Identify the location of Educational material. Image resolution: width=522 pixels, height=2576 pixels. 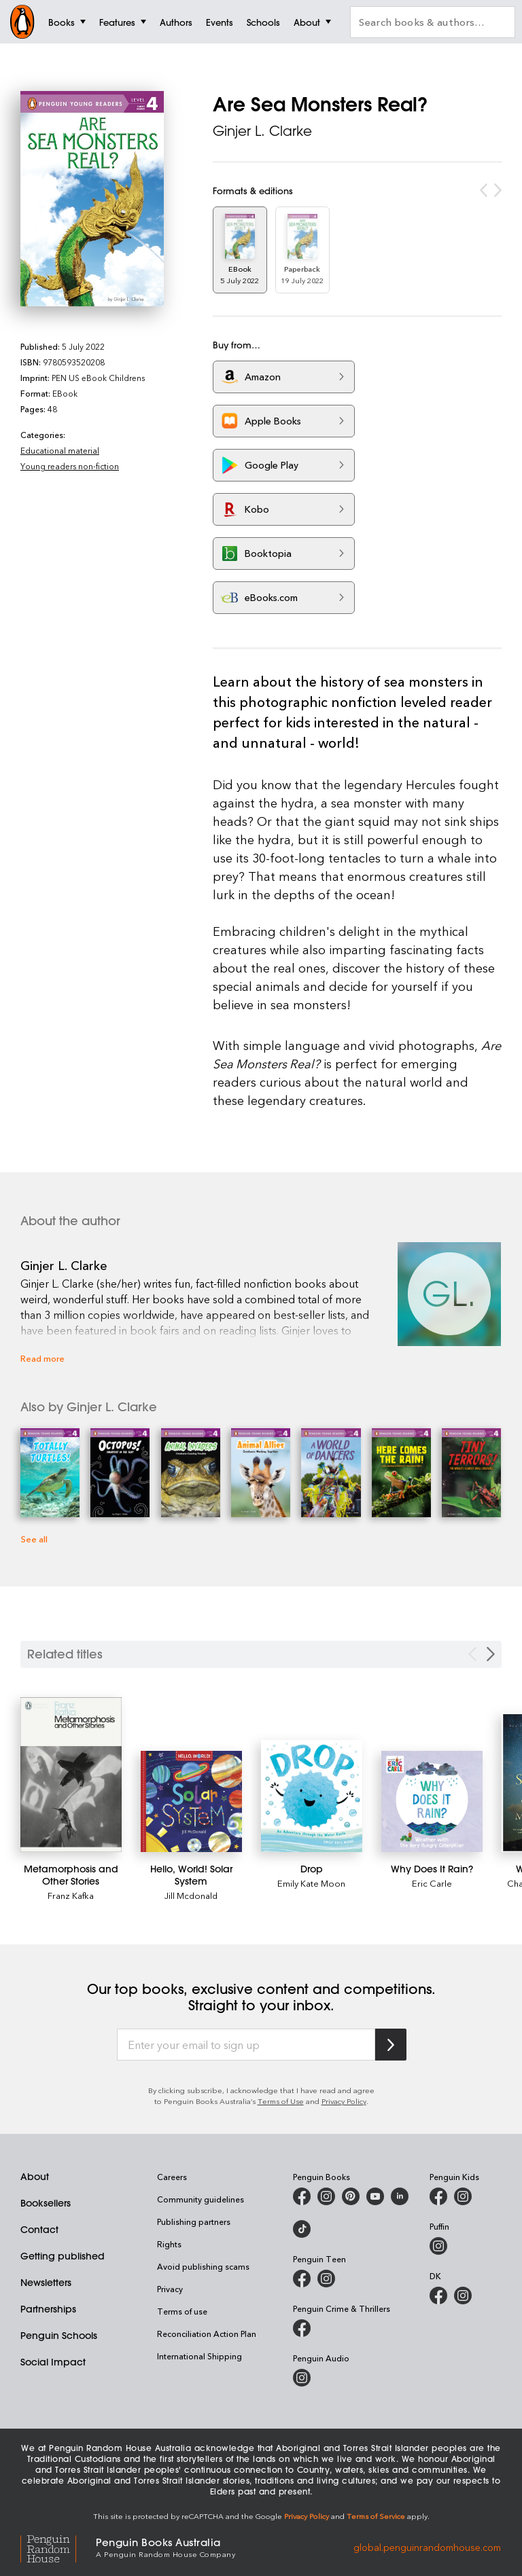
(59, 450).